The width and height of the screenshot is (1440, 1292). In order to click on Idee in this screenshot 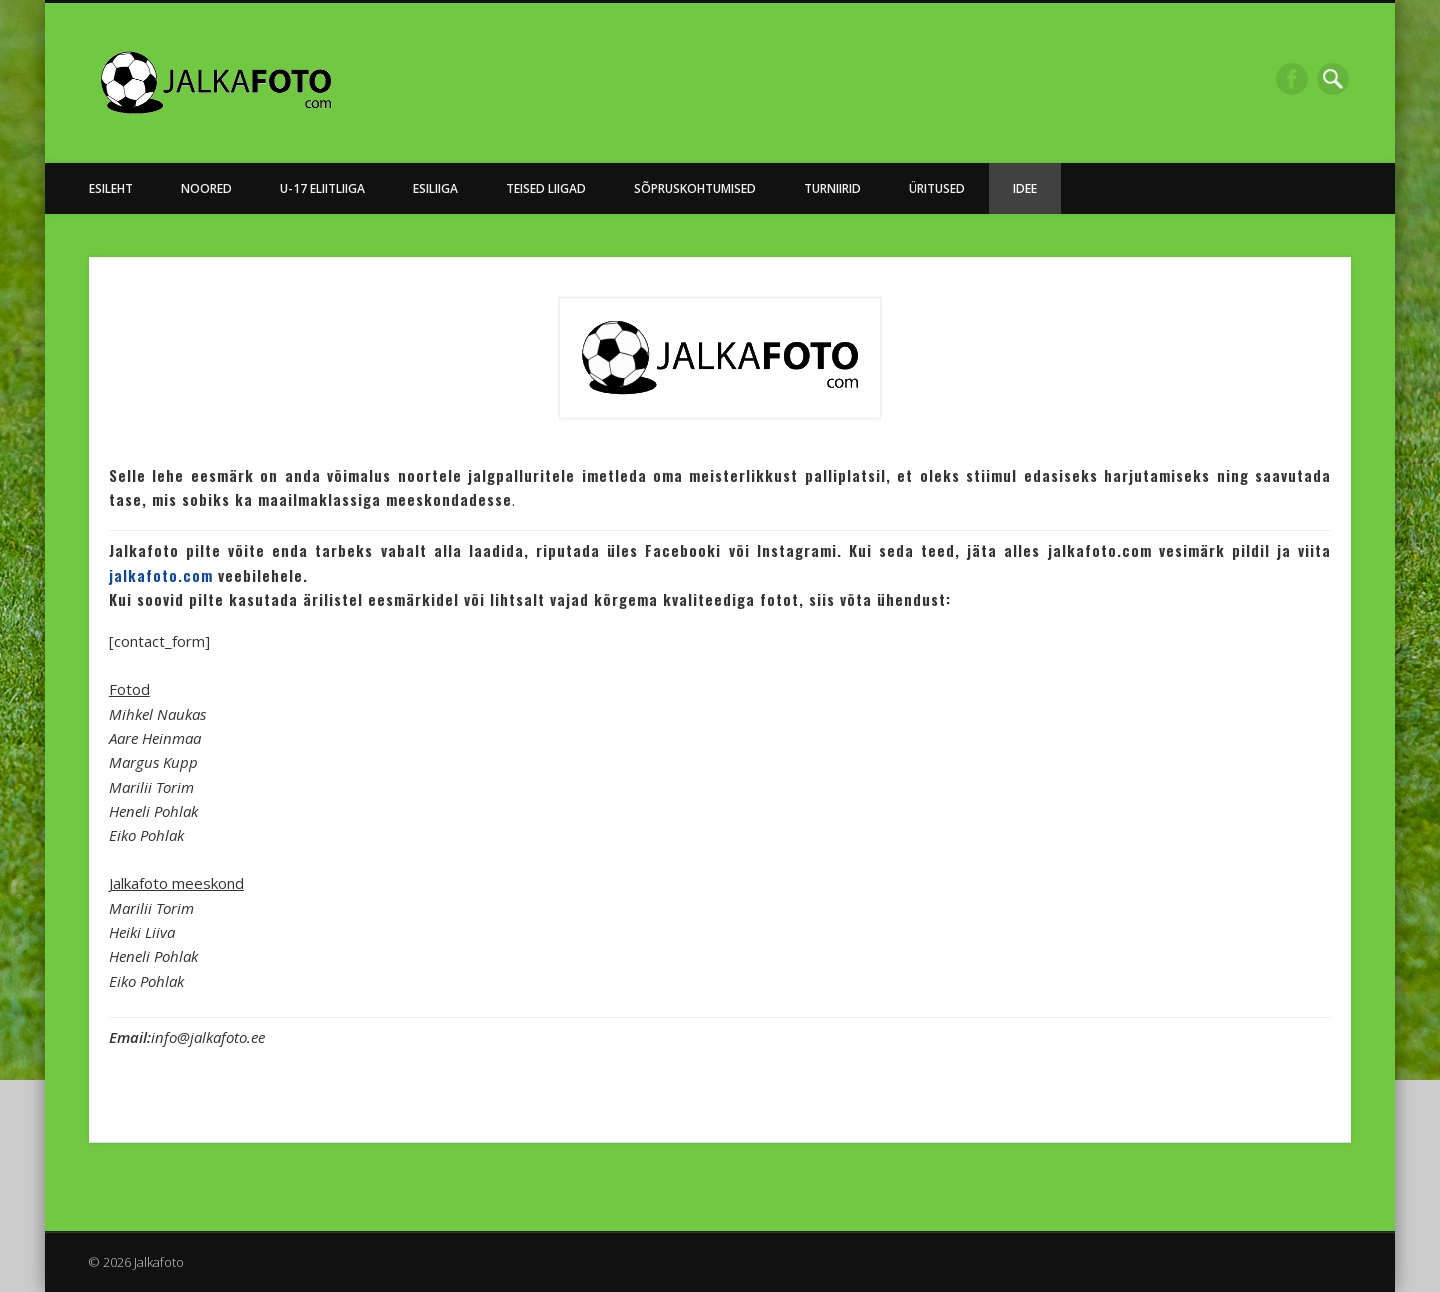, I will do `click(1025, 188)`.